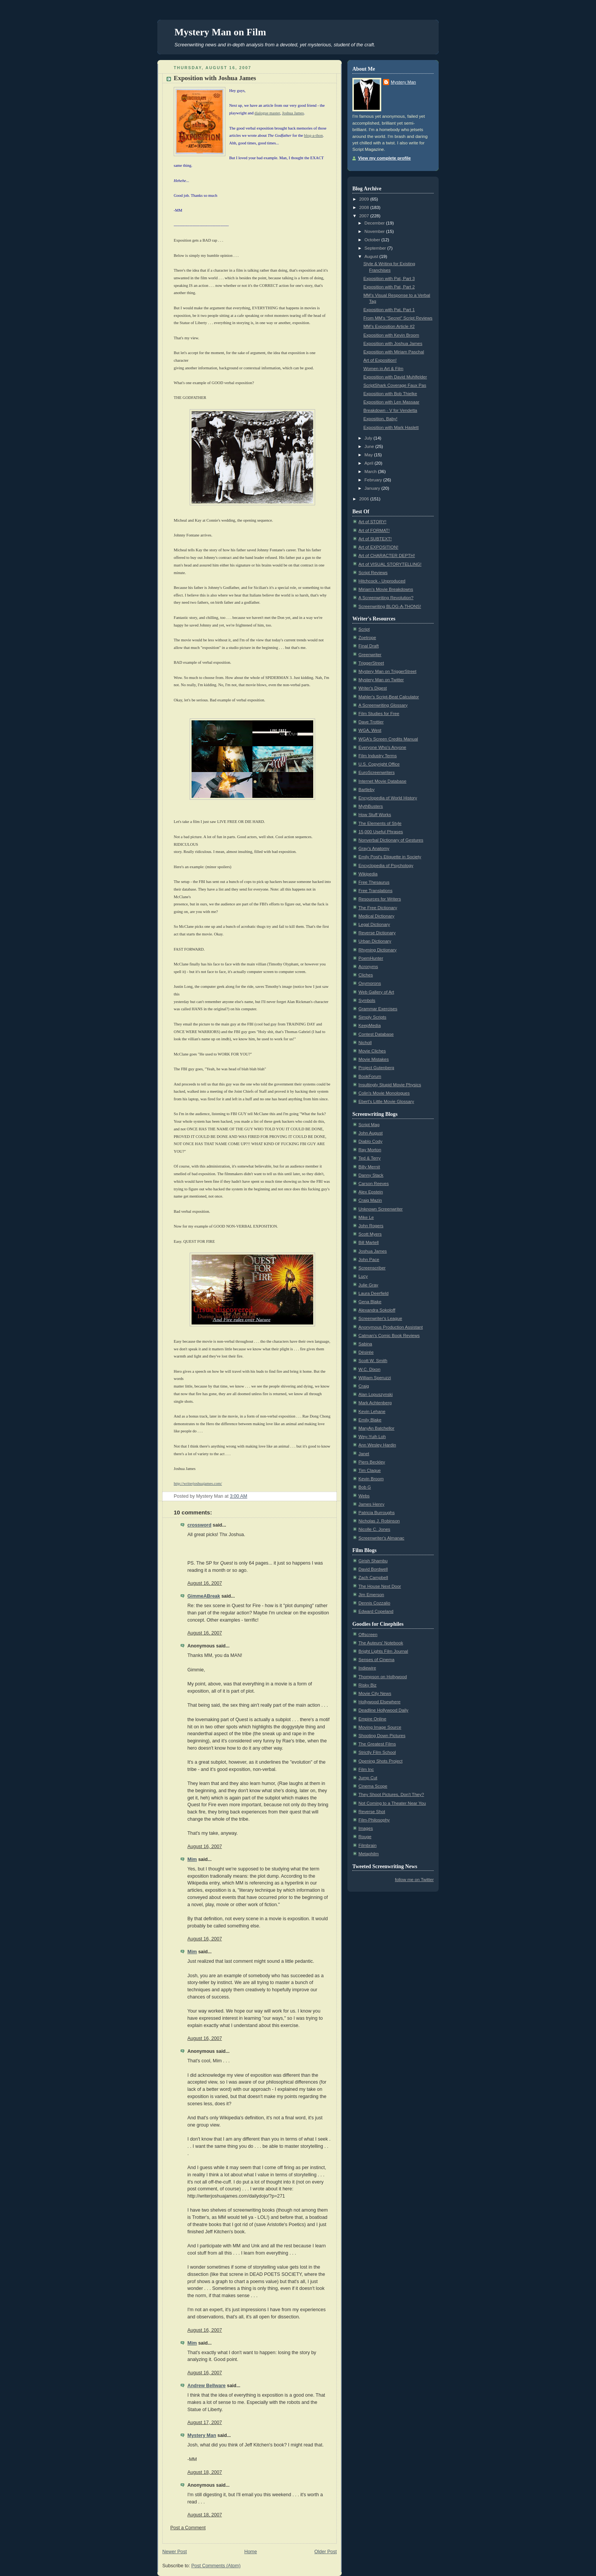 This screenshot has width=596, height=2576. What do you see at coordinates (374, 1693) in the screenshot?
I see `Movie City News` at bounding box center [374, 1693].